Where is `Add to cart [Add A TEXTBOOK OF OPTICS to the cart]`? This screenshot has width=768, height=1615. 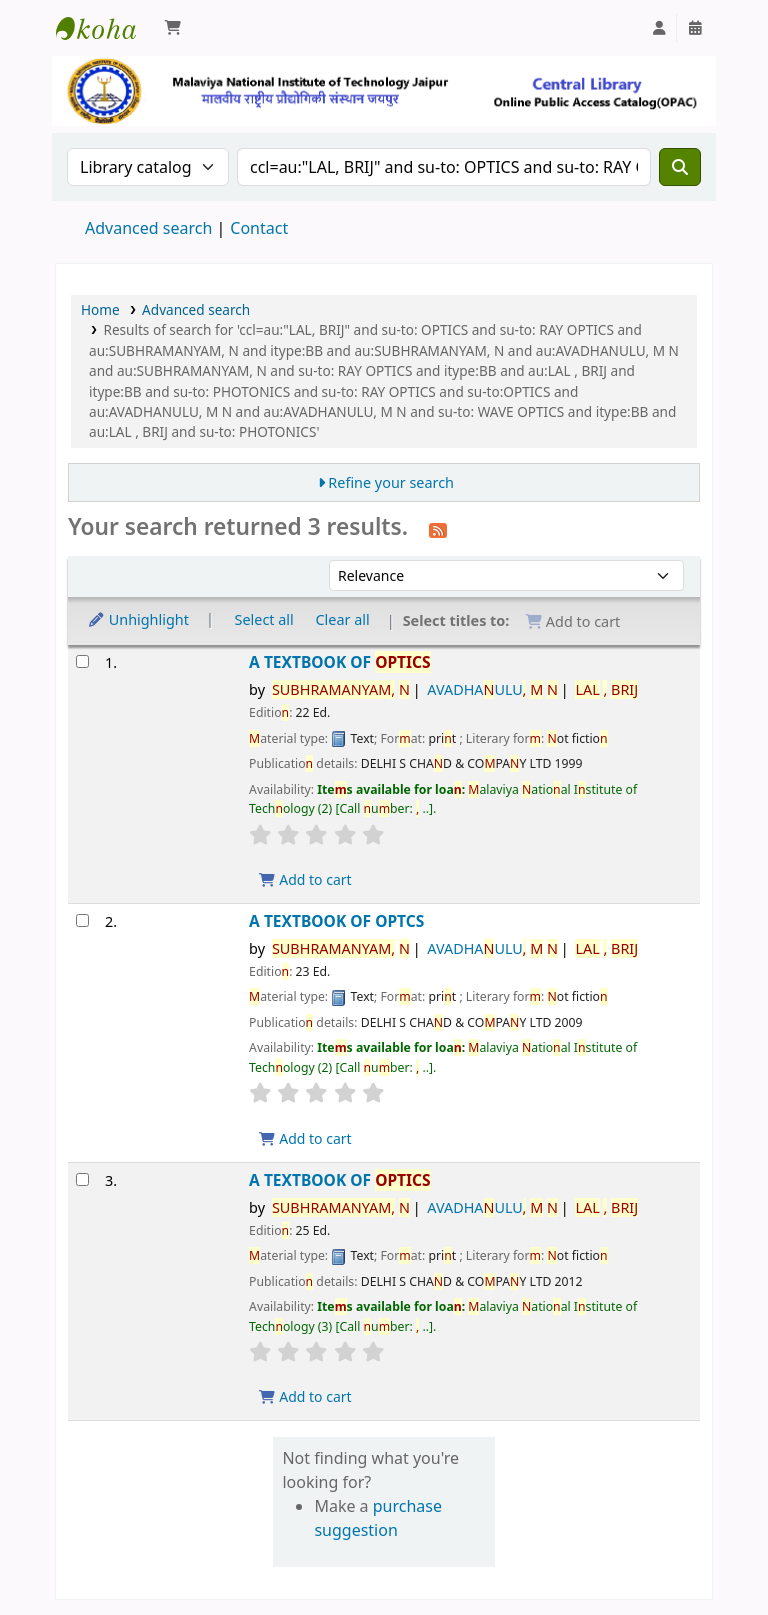 Add to cart [Add A TEXTBOOK OF OPTICS to the cart] is located at coordinates (305, 879).